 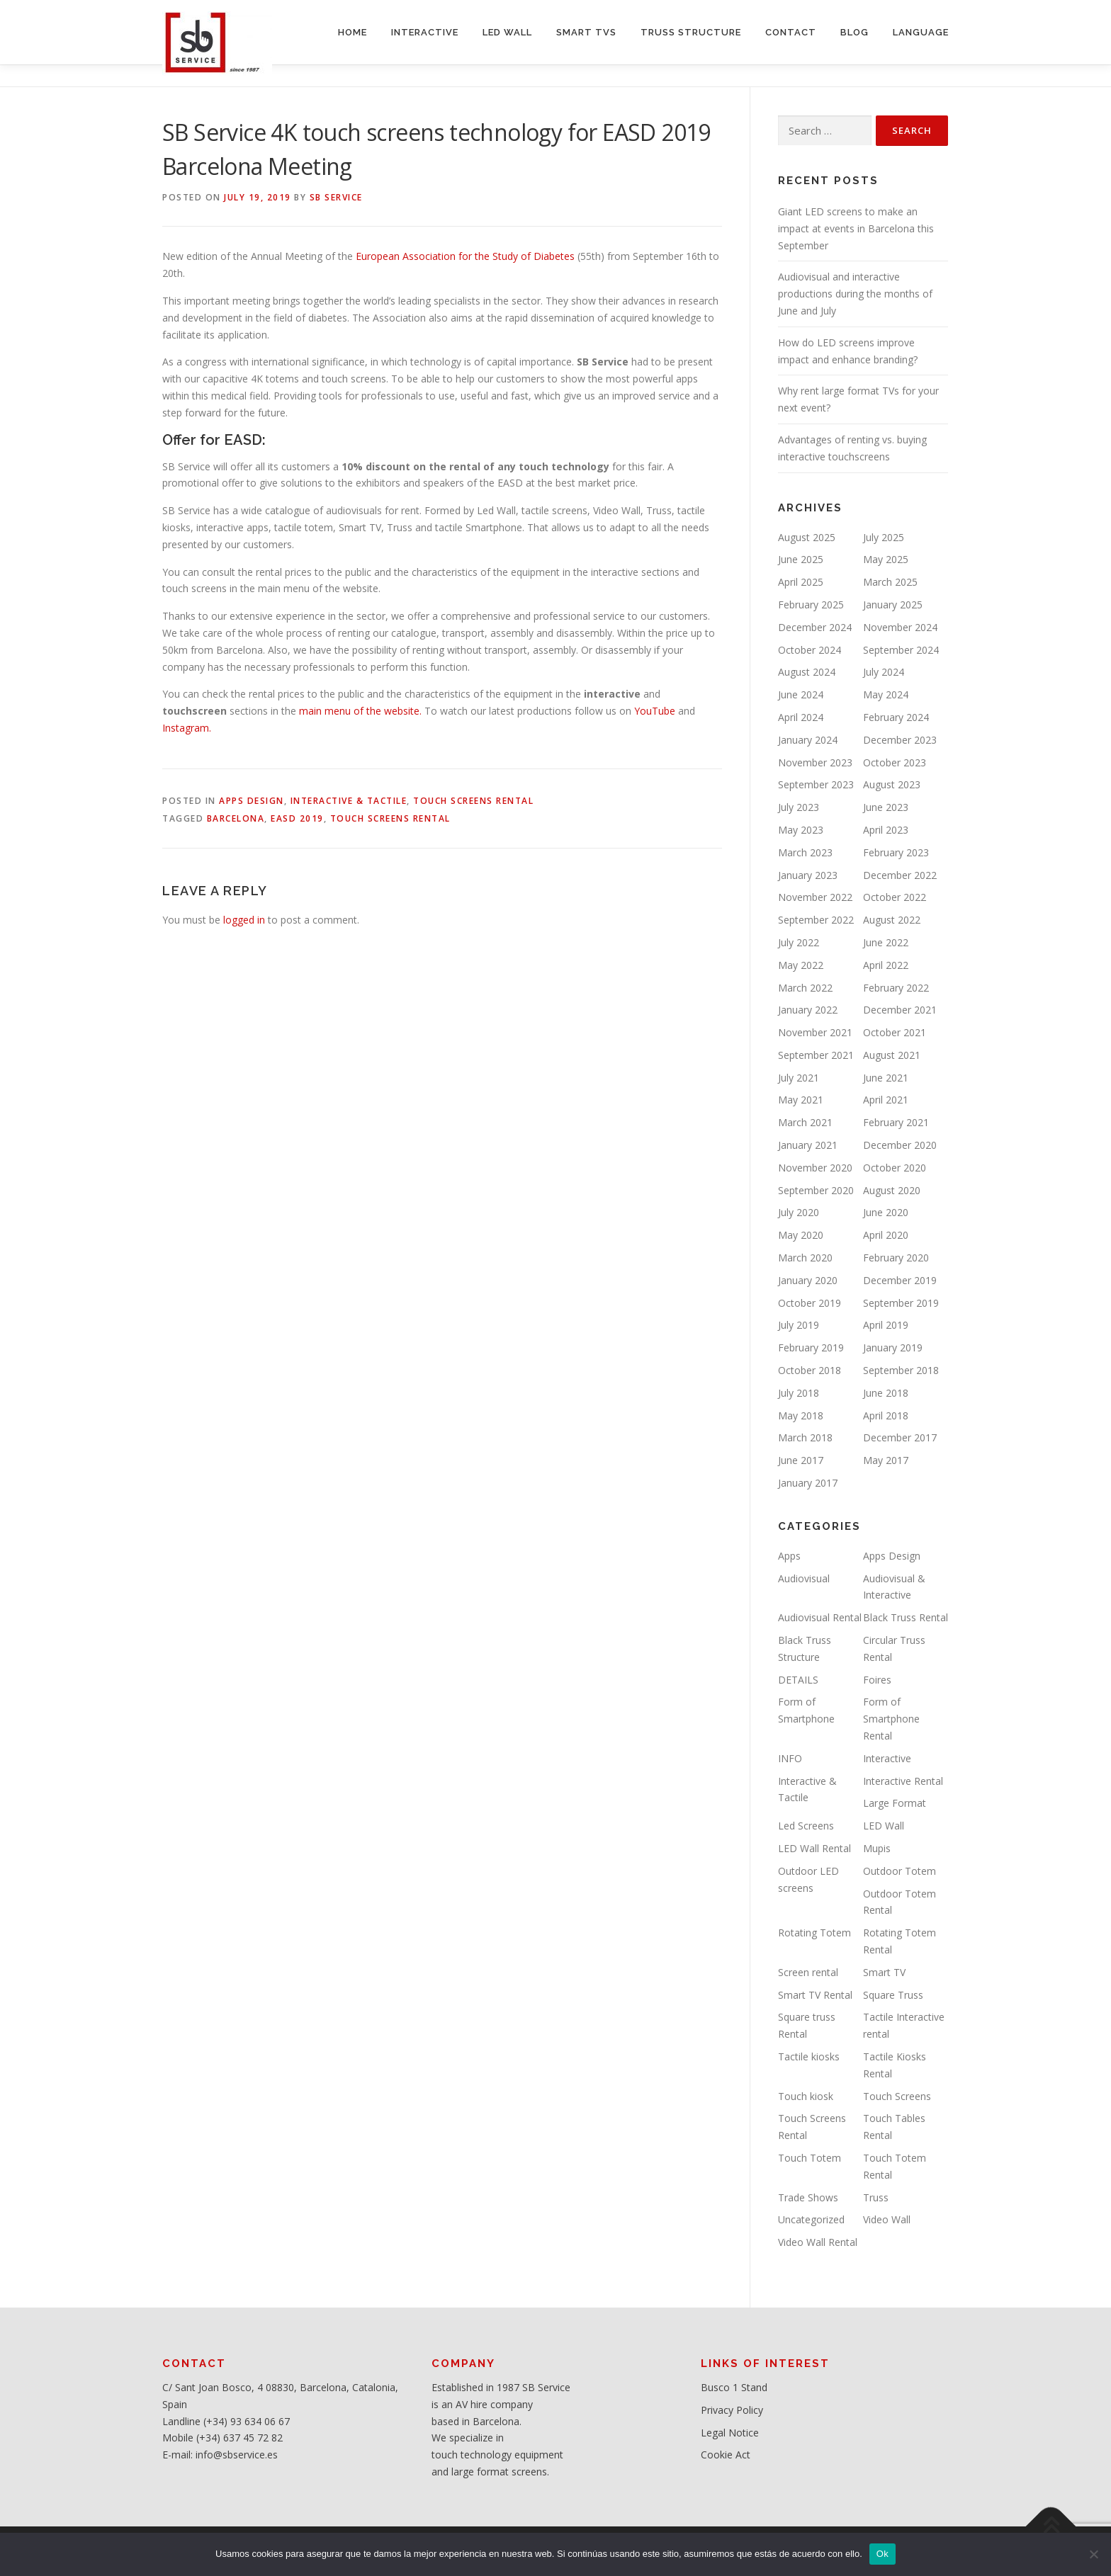 I want to click on May 2018, so click(x=800, y=1415).